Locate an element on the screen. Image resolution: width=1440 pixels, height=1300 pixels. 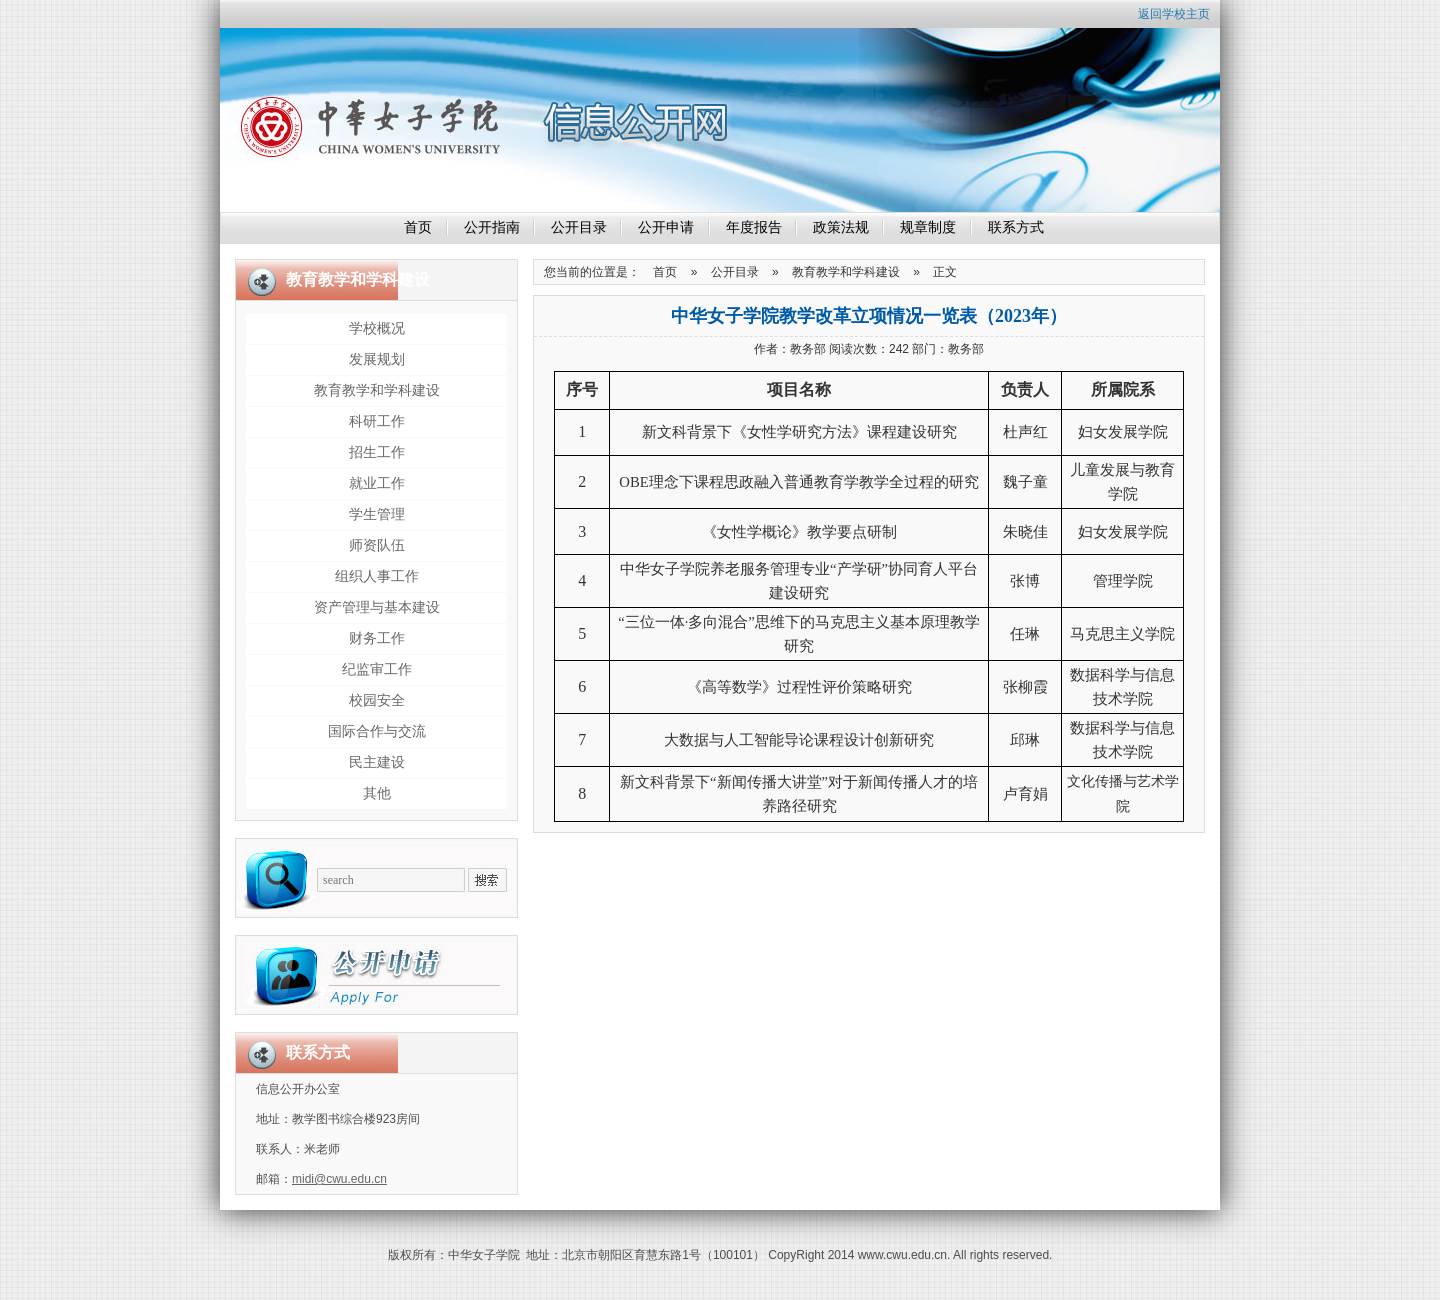
就业工作 is located at coordinates (377, 483).